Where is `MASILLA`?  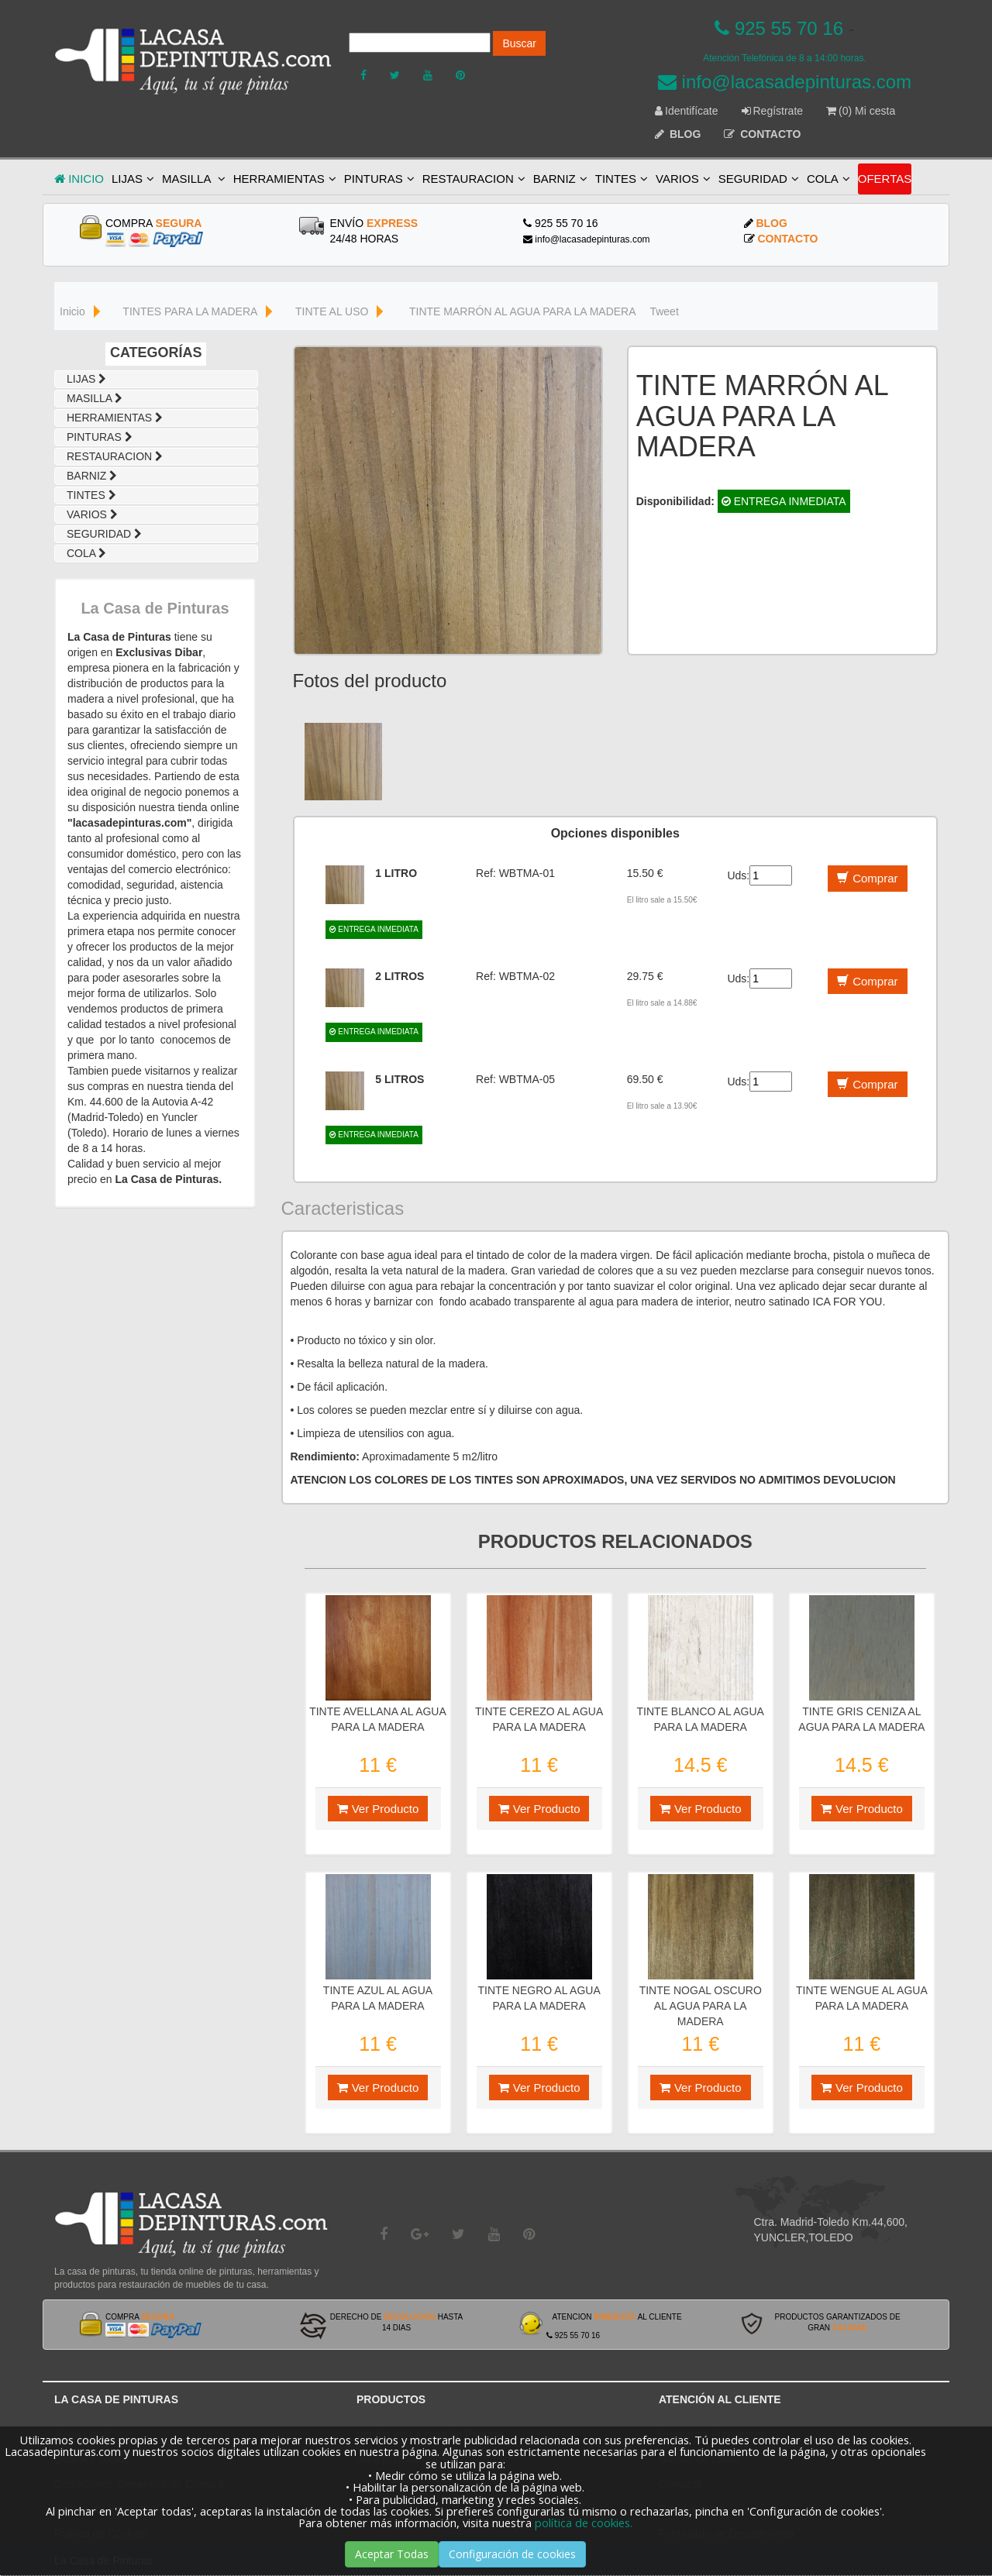 MASILLA is located at coordinates (194, 178).